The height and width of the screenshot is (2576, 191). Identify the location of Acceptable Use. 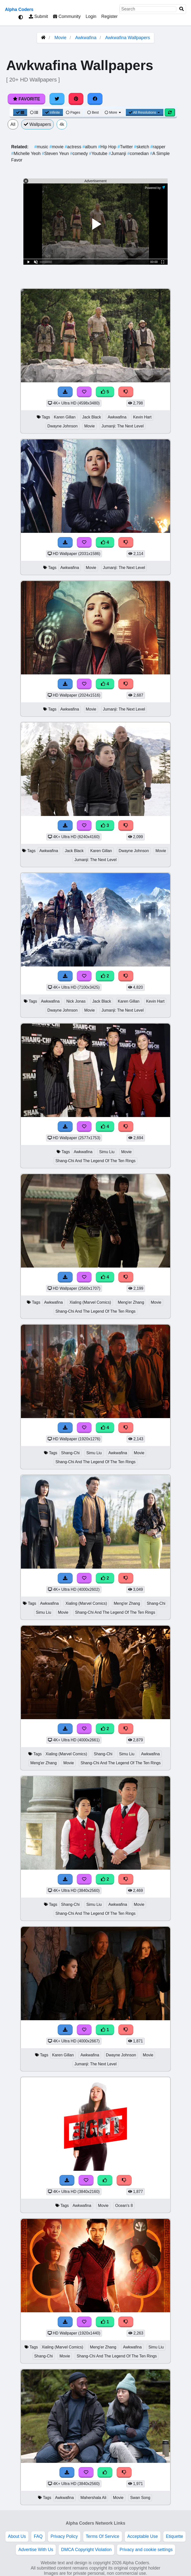
(142, 2536).